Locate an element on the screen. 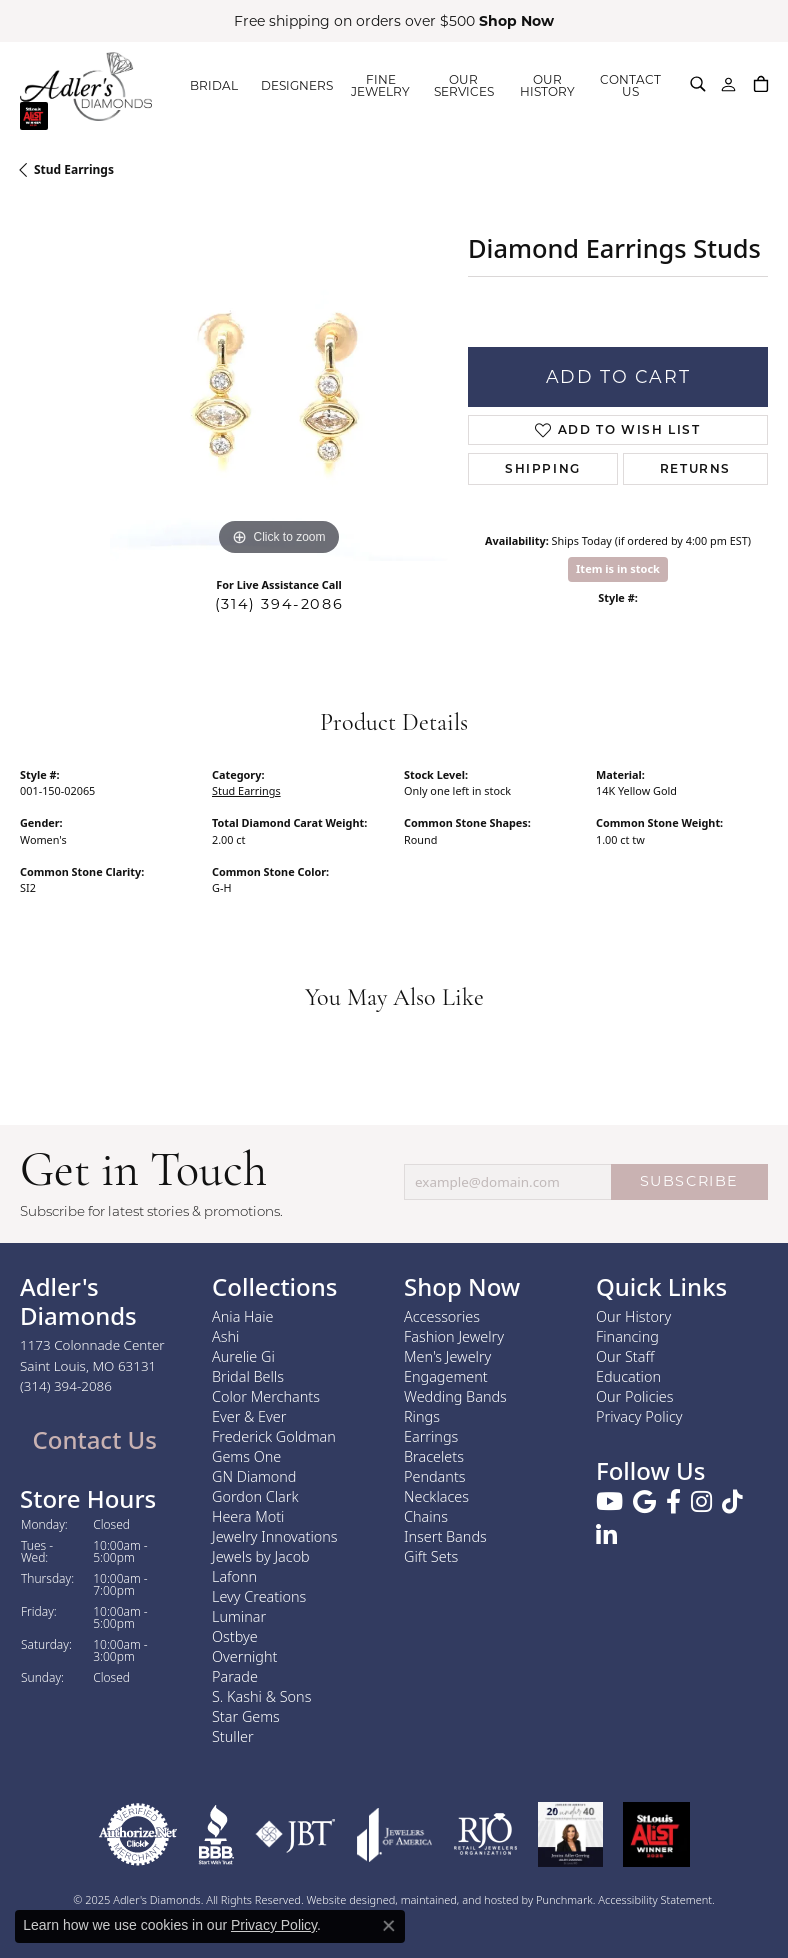  Heera Moti [menuitem] is located at coordinates (248, 1516).